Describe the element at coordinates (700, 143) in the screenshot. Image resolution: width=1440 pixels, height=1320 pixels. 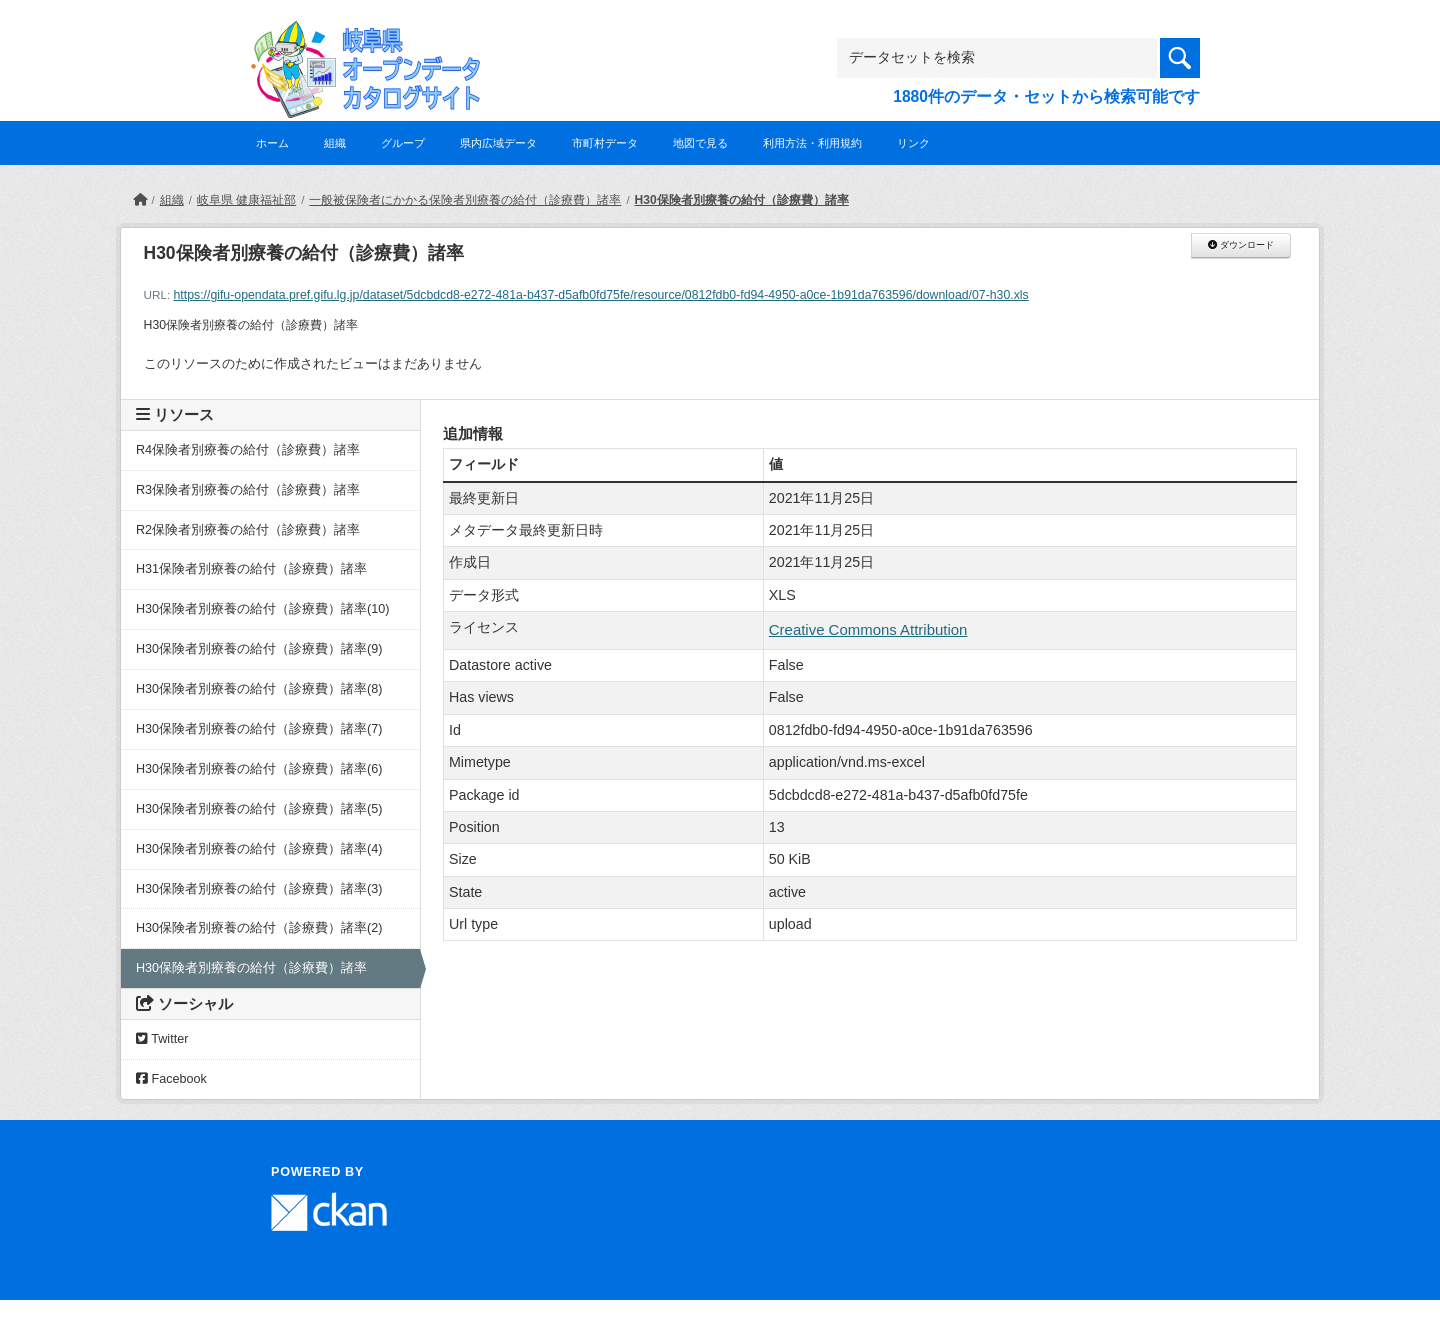
I see `地図で見る` at that location.